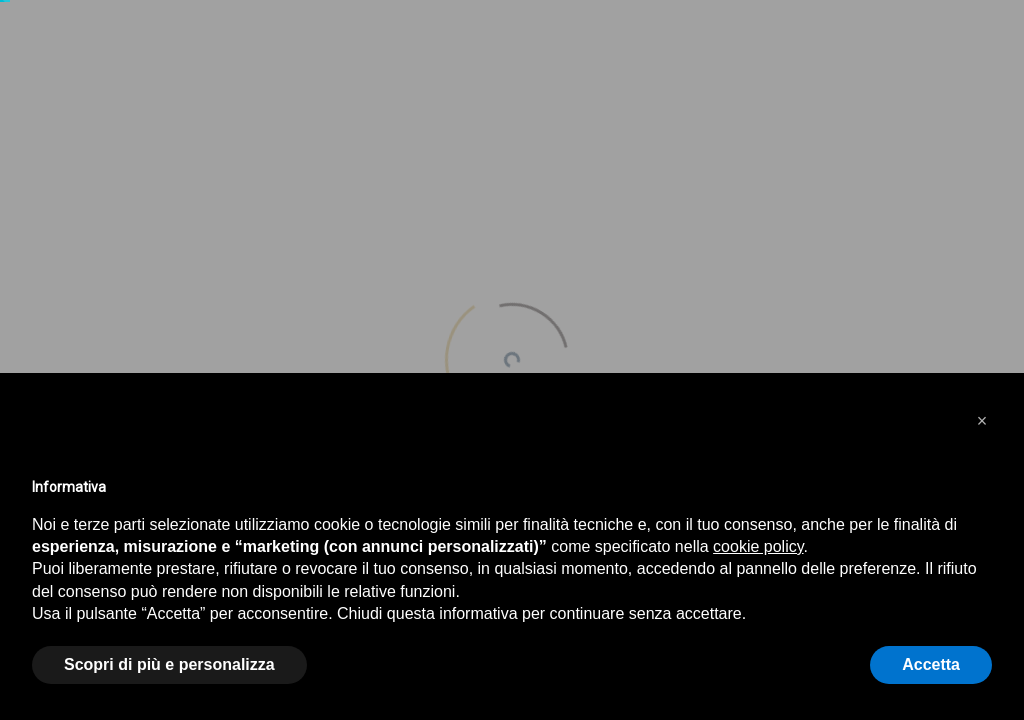  Describe the element at coordinates (169, 664) in the screenshot. I see `Scopri di più e personalizza [button]` at that location.